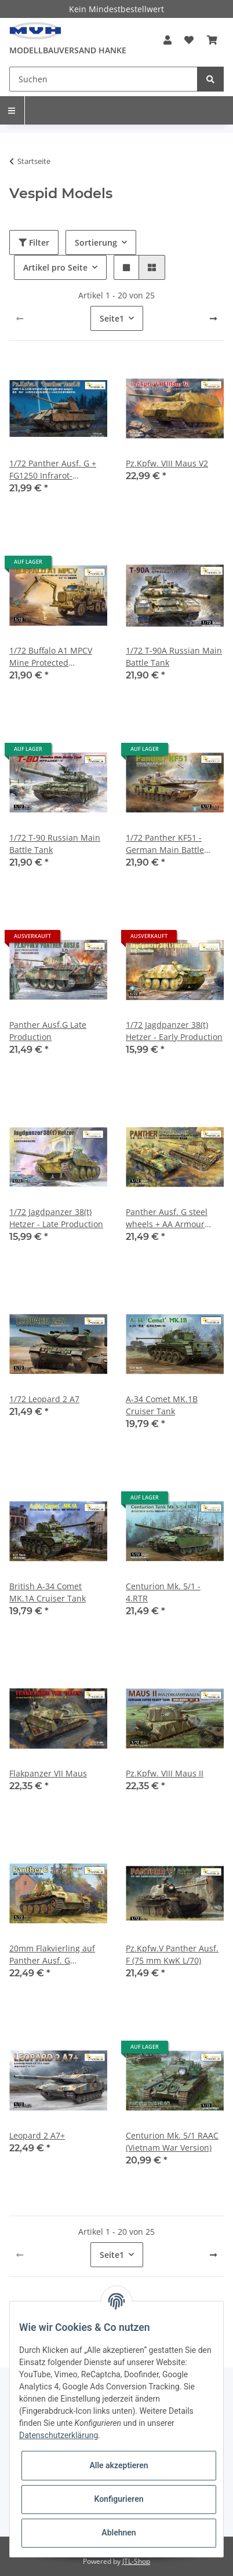 The image size is (233, 2576). What do you see at coordinates (118, 2465) in the screenshot?
I see `Alle akzeptieren` at bounding box center [118, 2465].